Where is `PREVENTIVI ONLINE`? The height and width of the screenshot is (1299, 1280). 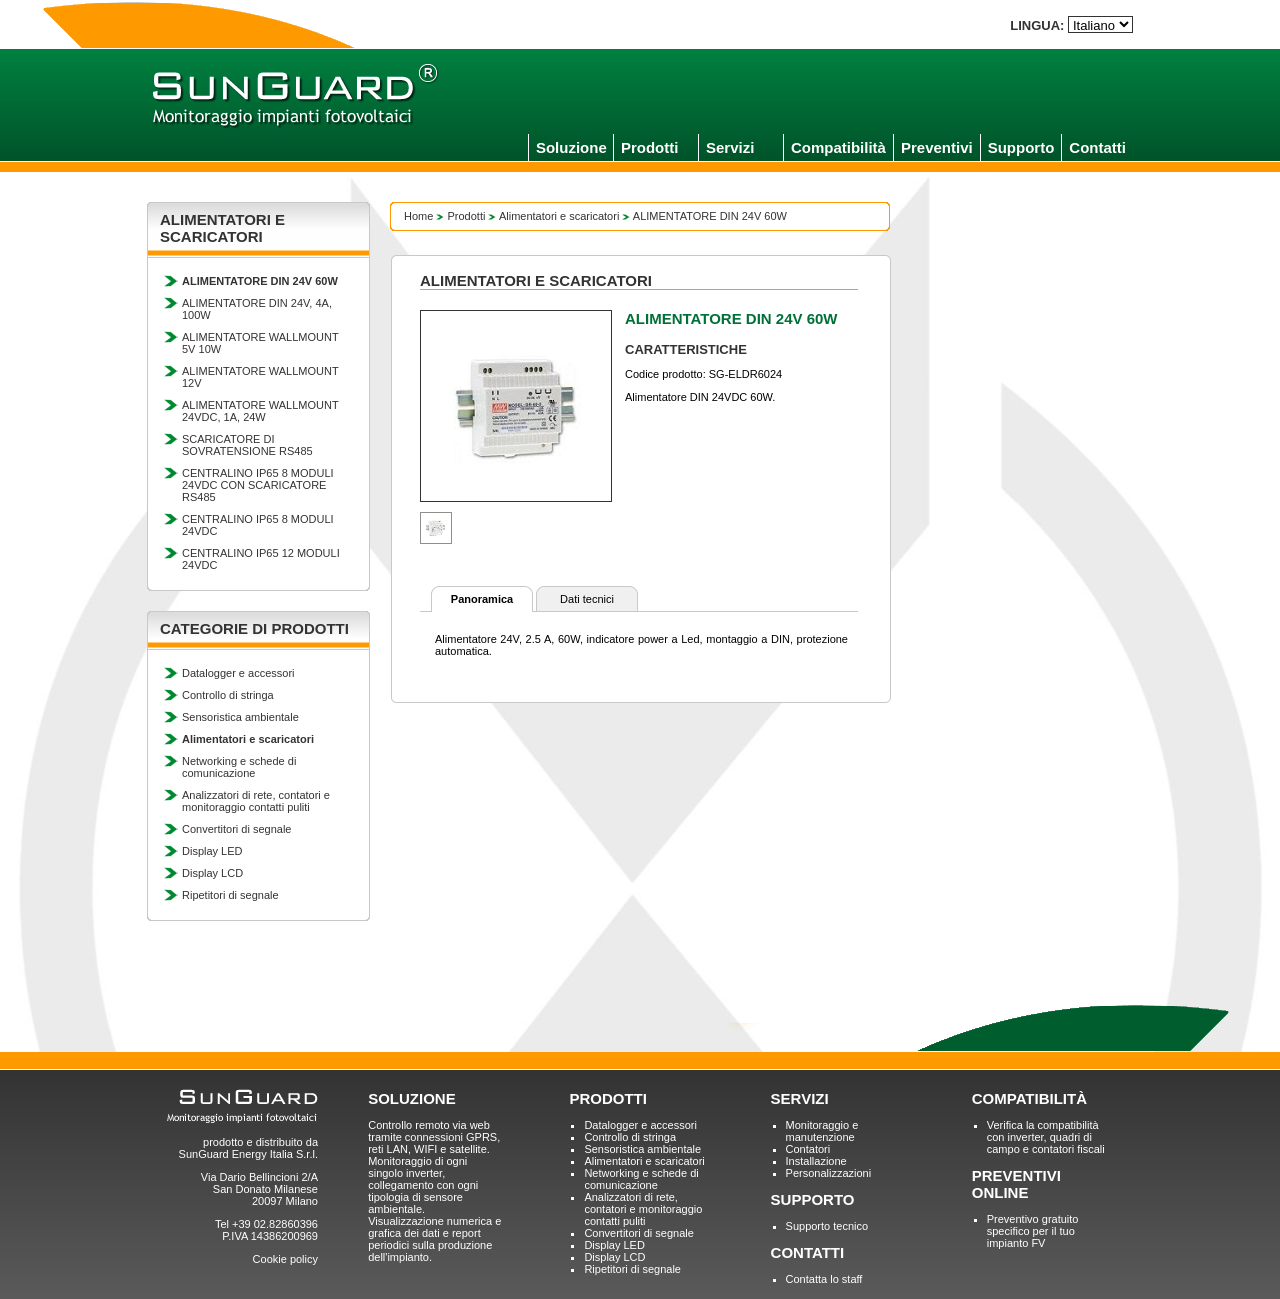 PREVENTIVI ONLINE is located at coordinates (1016, 1184).